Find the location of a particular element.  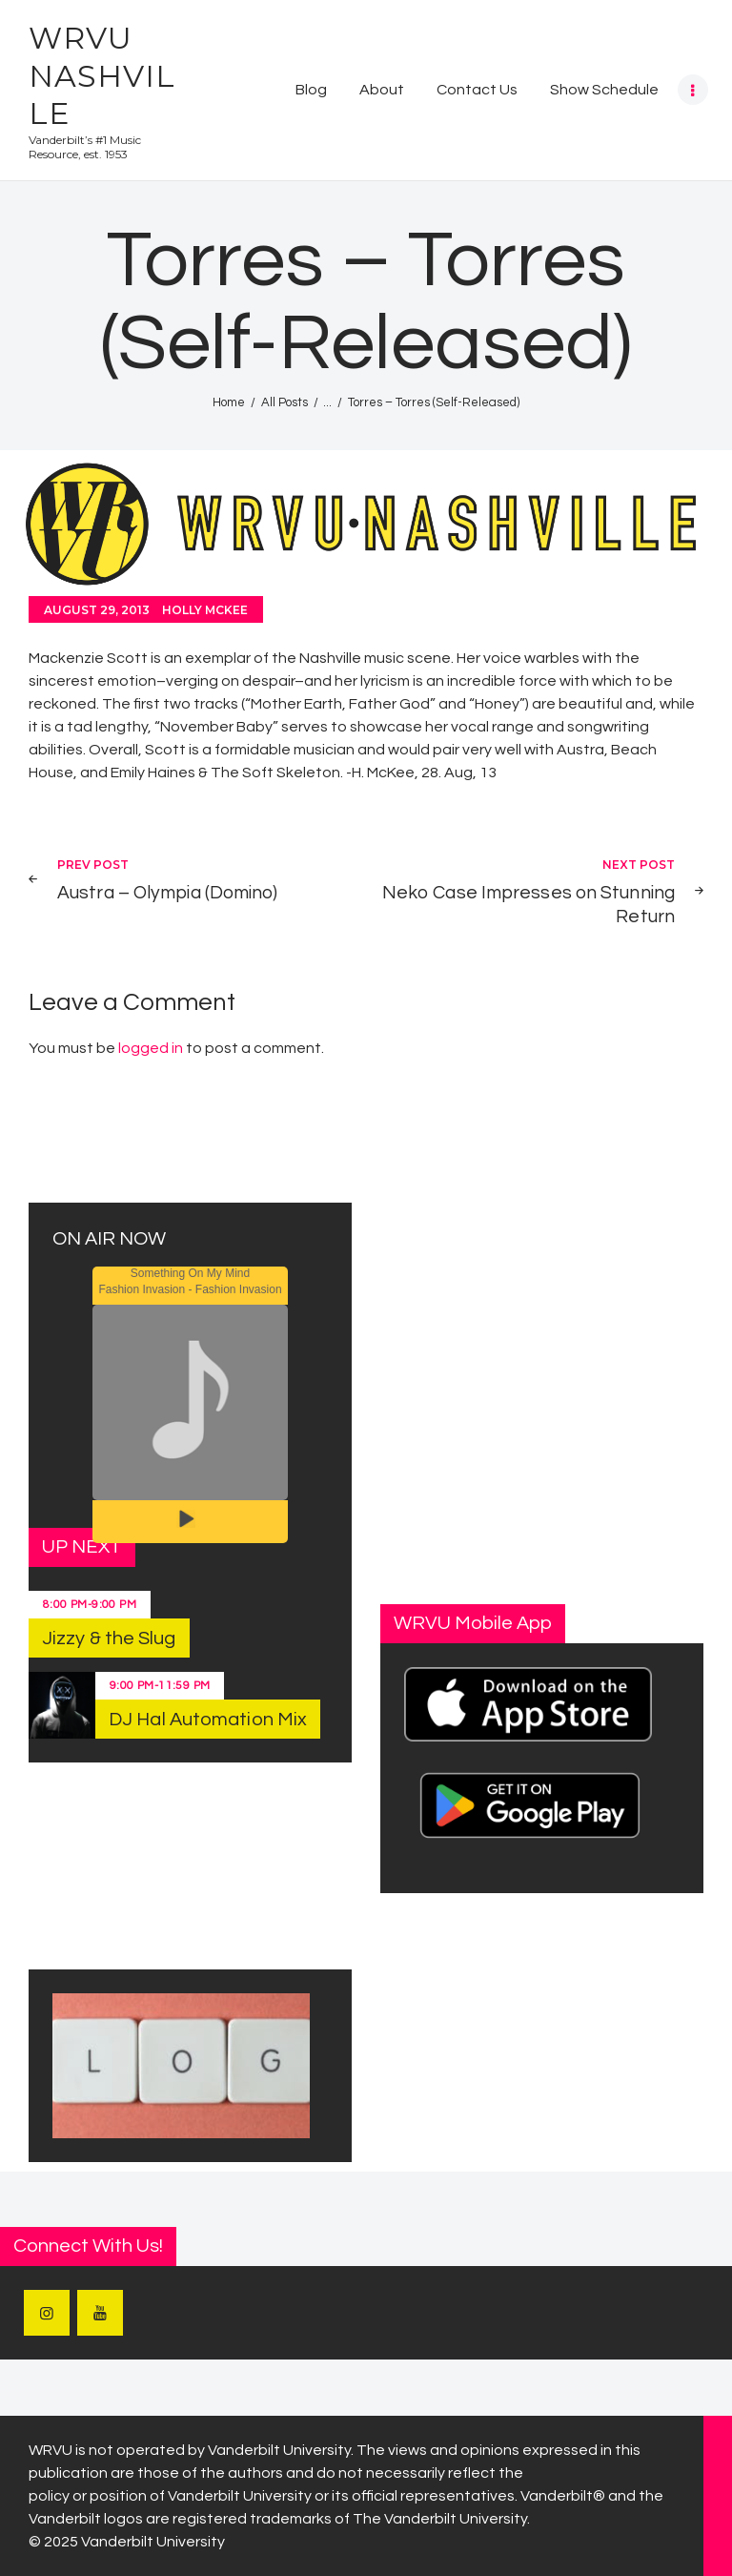

All Posts is located at coordinates (284, 402).